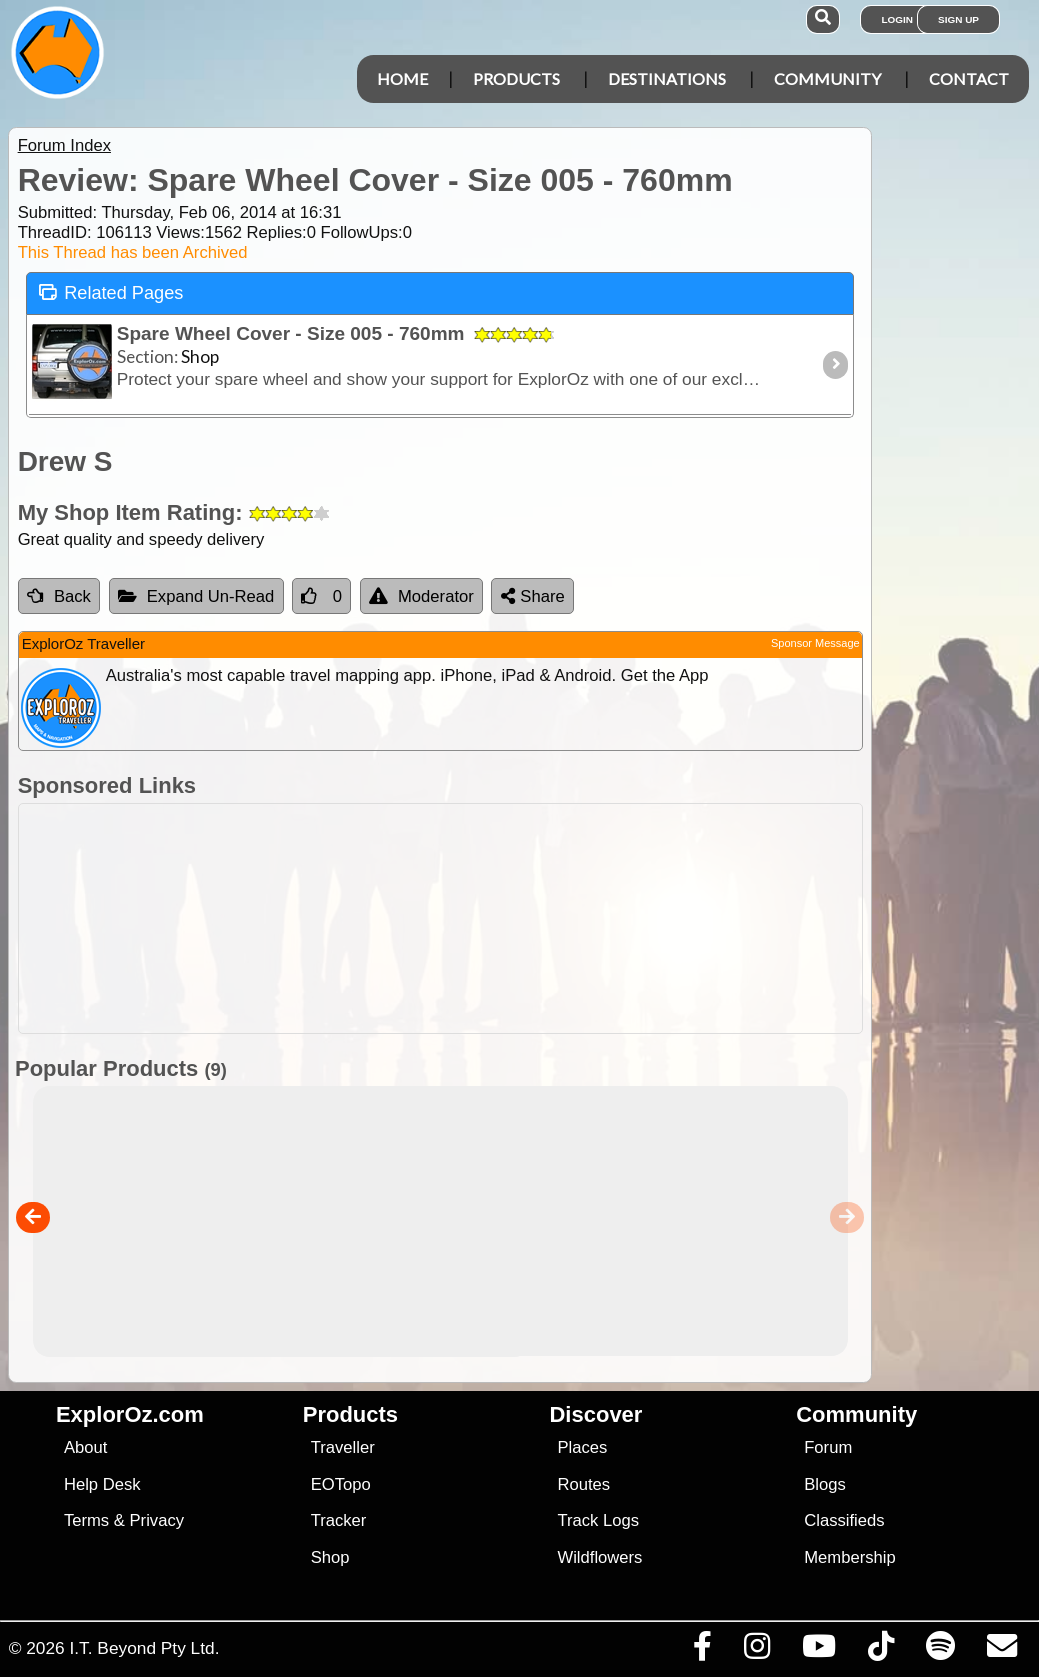 The width and height of the screenshot is (1039, 1677). I want to click on Home, so click(402, 78).